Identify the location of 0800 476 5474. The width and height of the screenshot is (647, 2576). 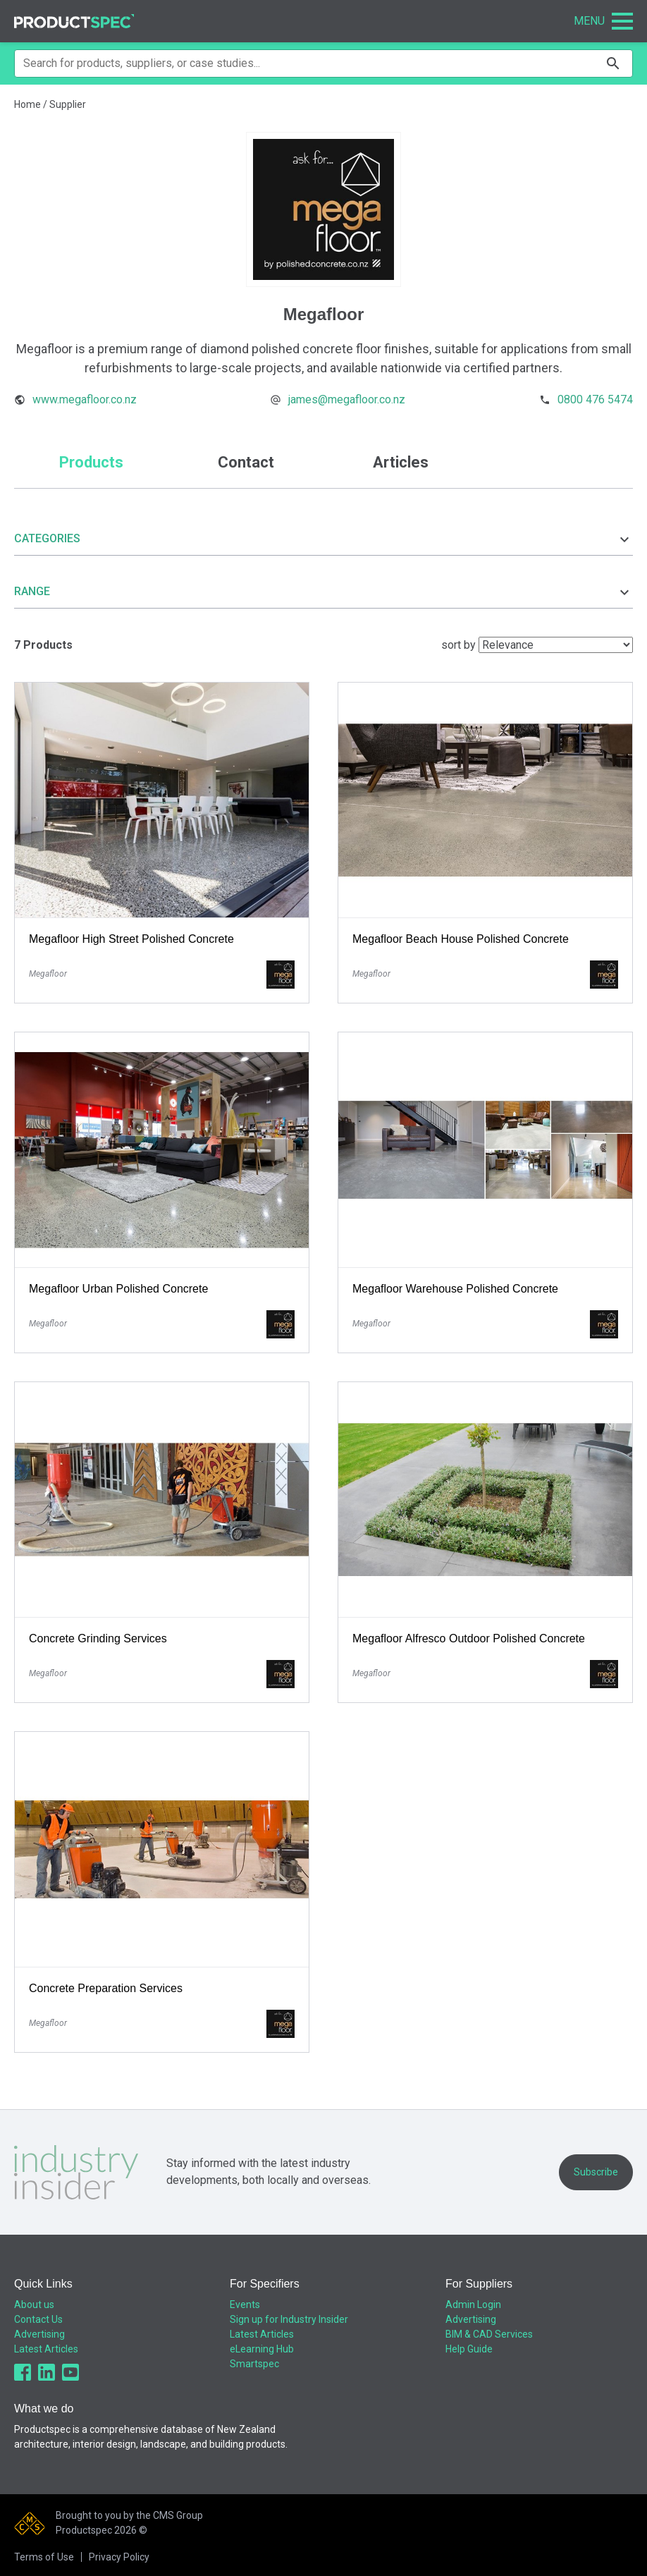
(595, 399).